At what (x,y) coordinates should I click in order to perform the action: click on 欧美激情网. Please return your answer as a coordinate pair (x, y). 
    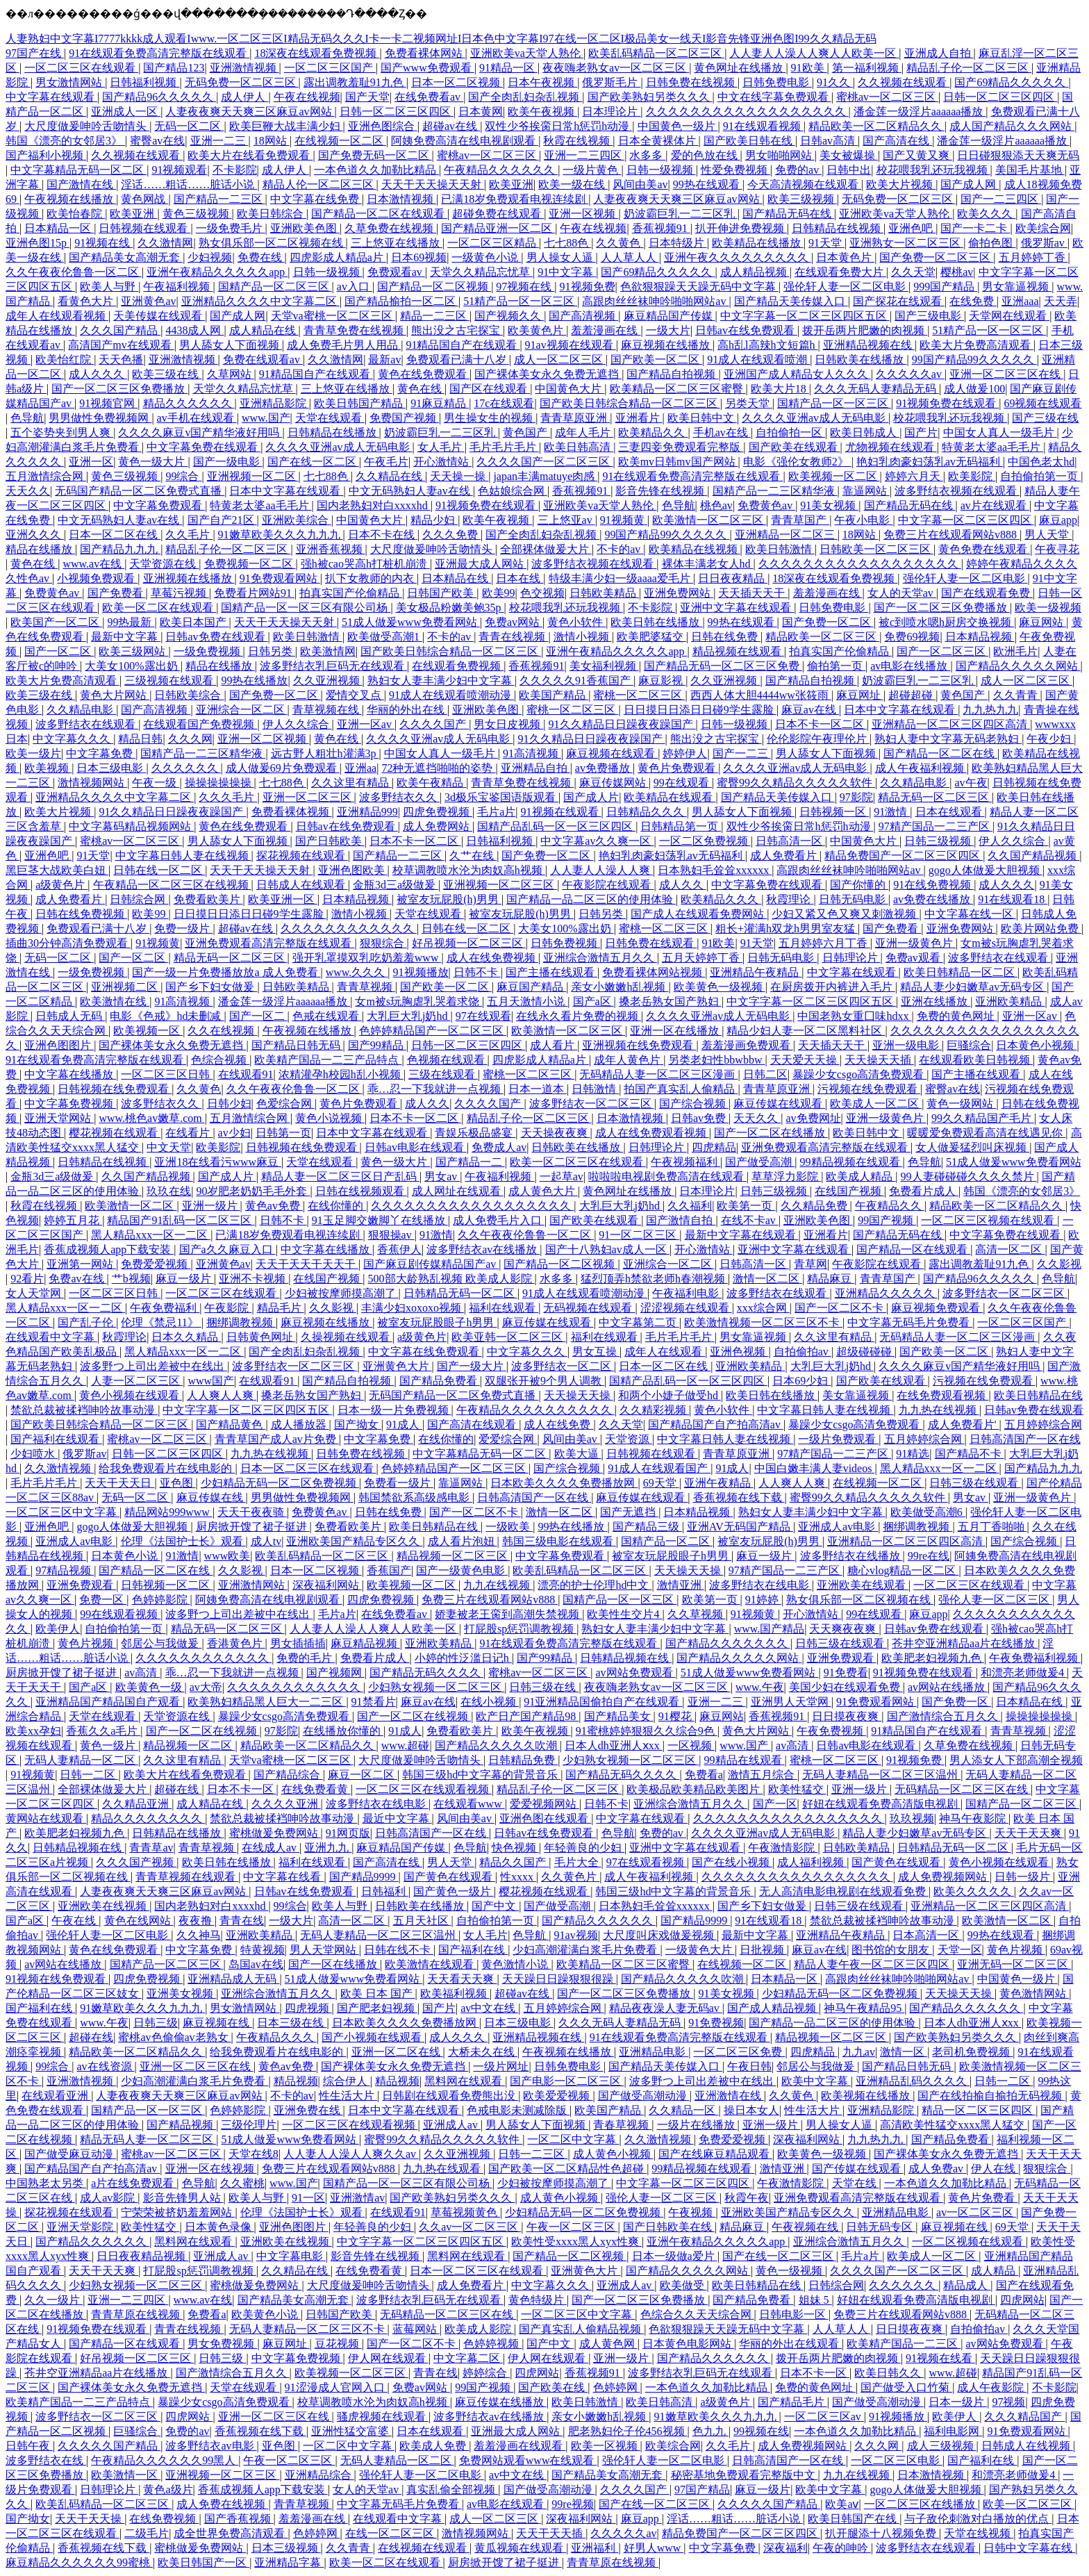
    Looking at the image, I should click on (328, 651).